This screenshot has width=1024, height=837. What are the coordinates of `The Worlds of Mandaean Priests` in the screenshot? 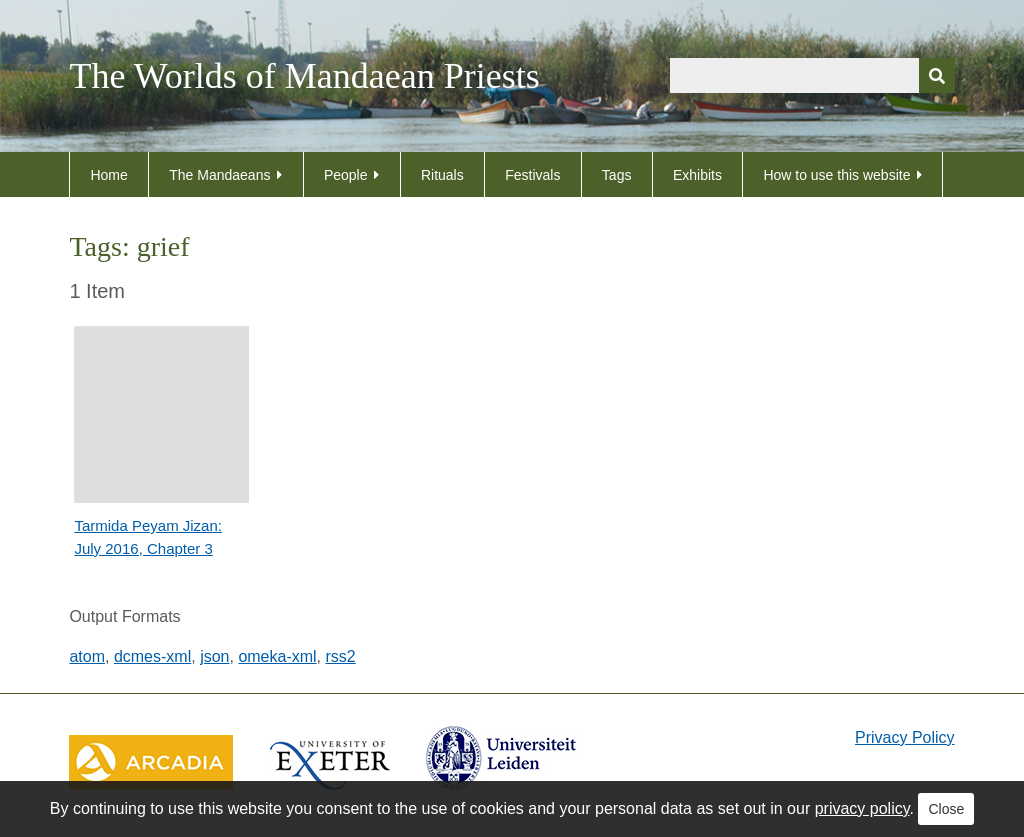 It's located at (304, 76).